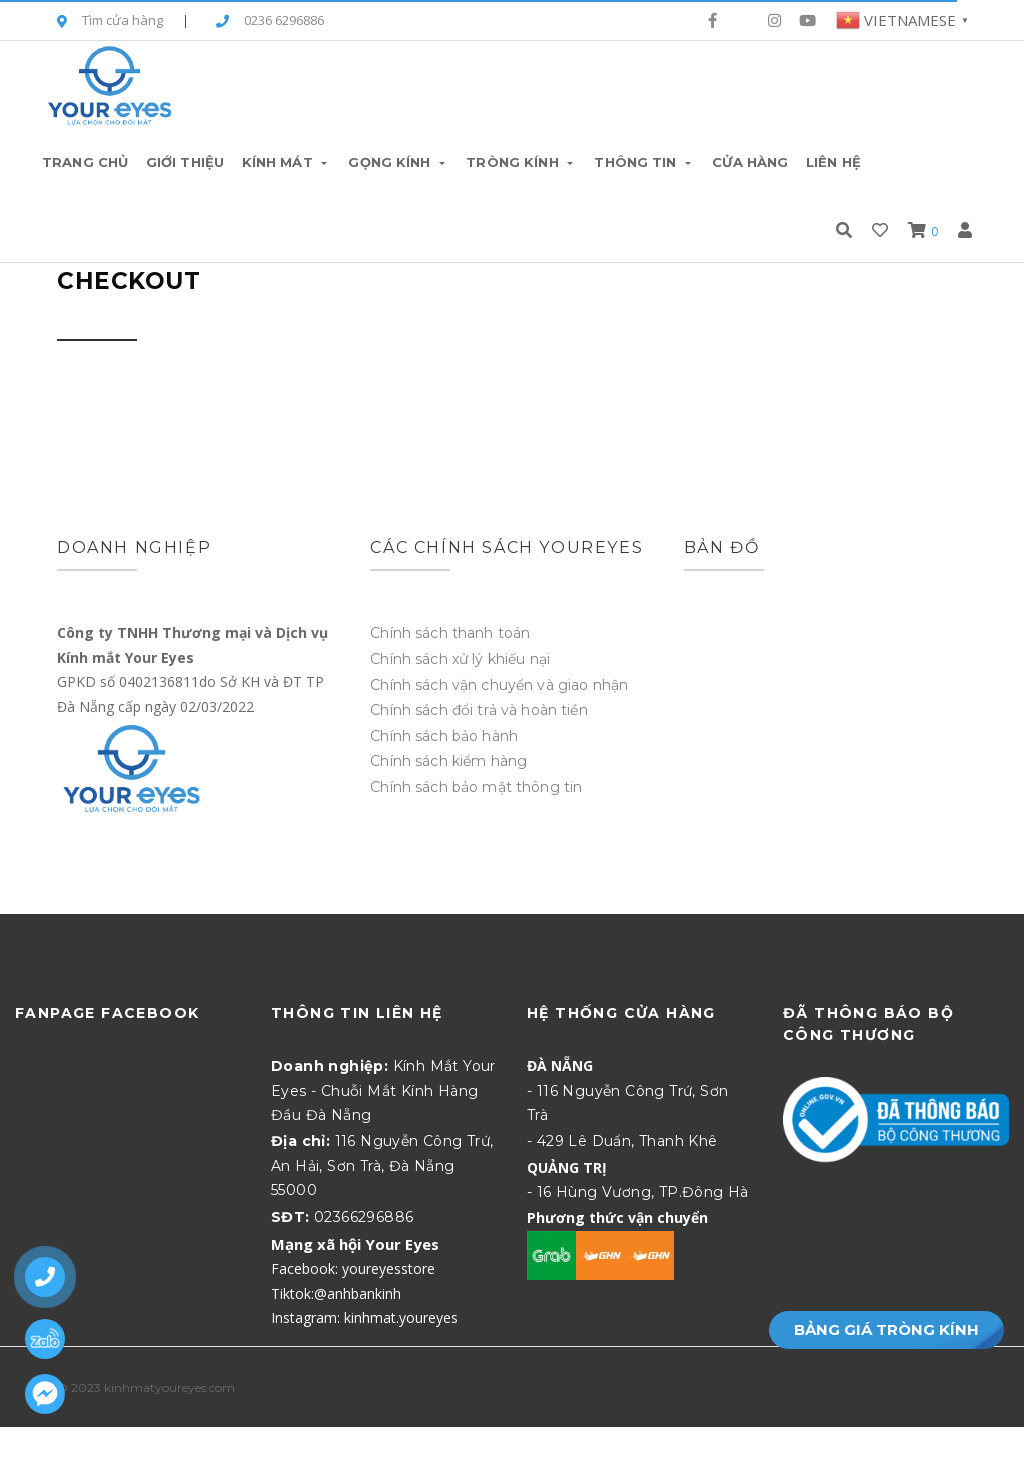  What do you see at coordinates (476, 787) in the screenshot?
I see `Chính sách bảo mật thông tin` at bounding box center [476, 787].